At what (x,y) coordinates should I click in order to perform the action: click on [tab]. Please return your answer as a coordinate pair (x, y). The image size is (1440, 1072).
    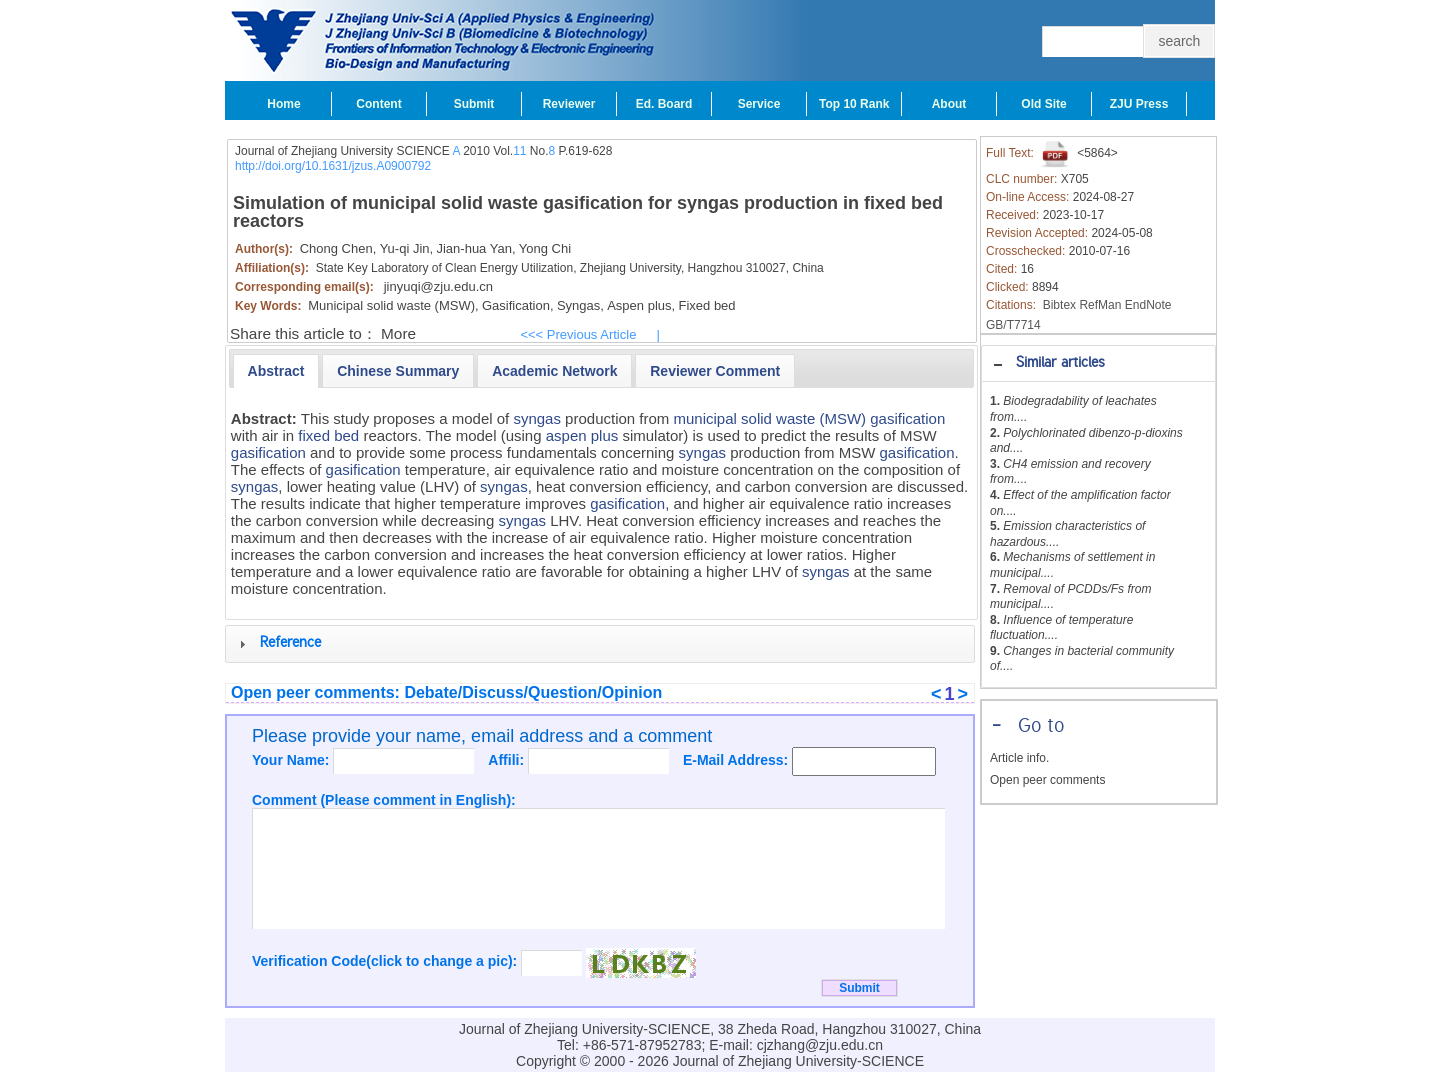
    Looking at the image, I should click on (1098, 363).